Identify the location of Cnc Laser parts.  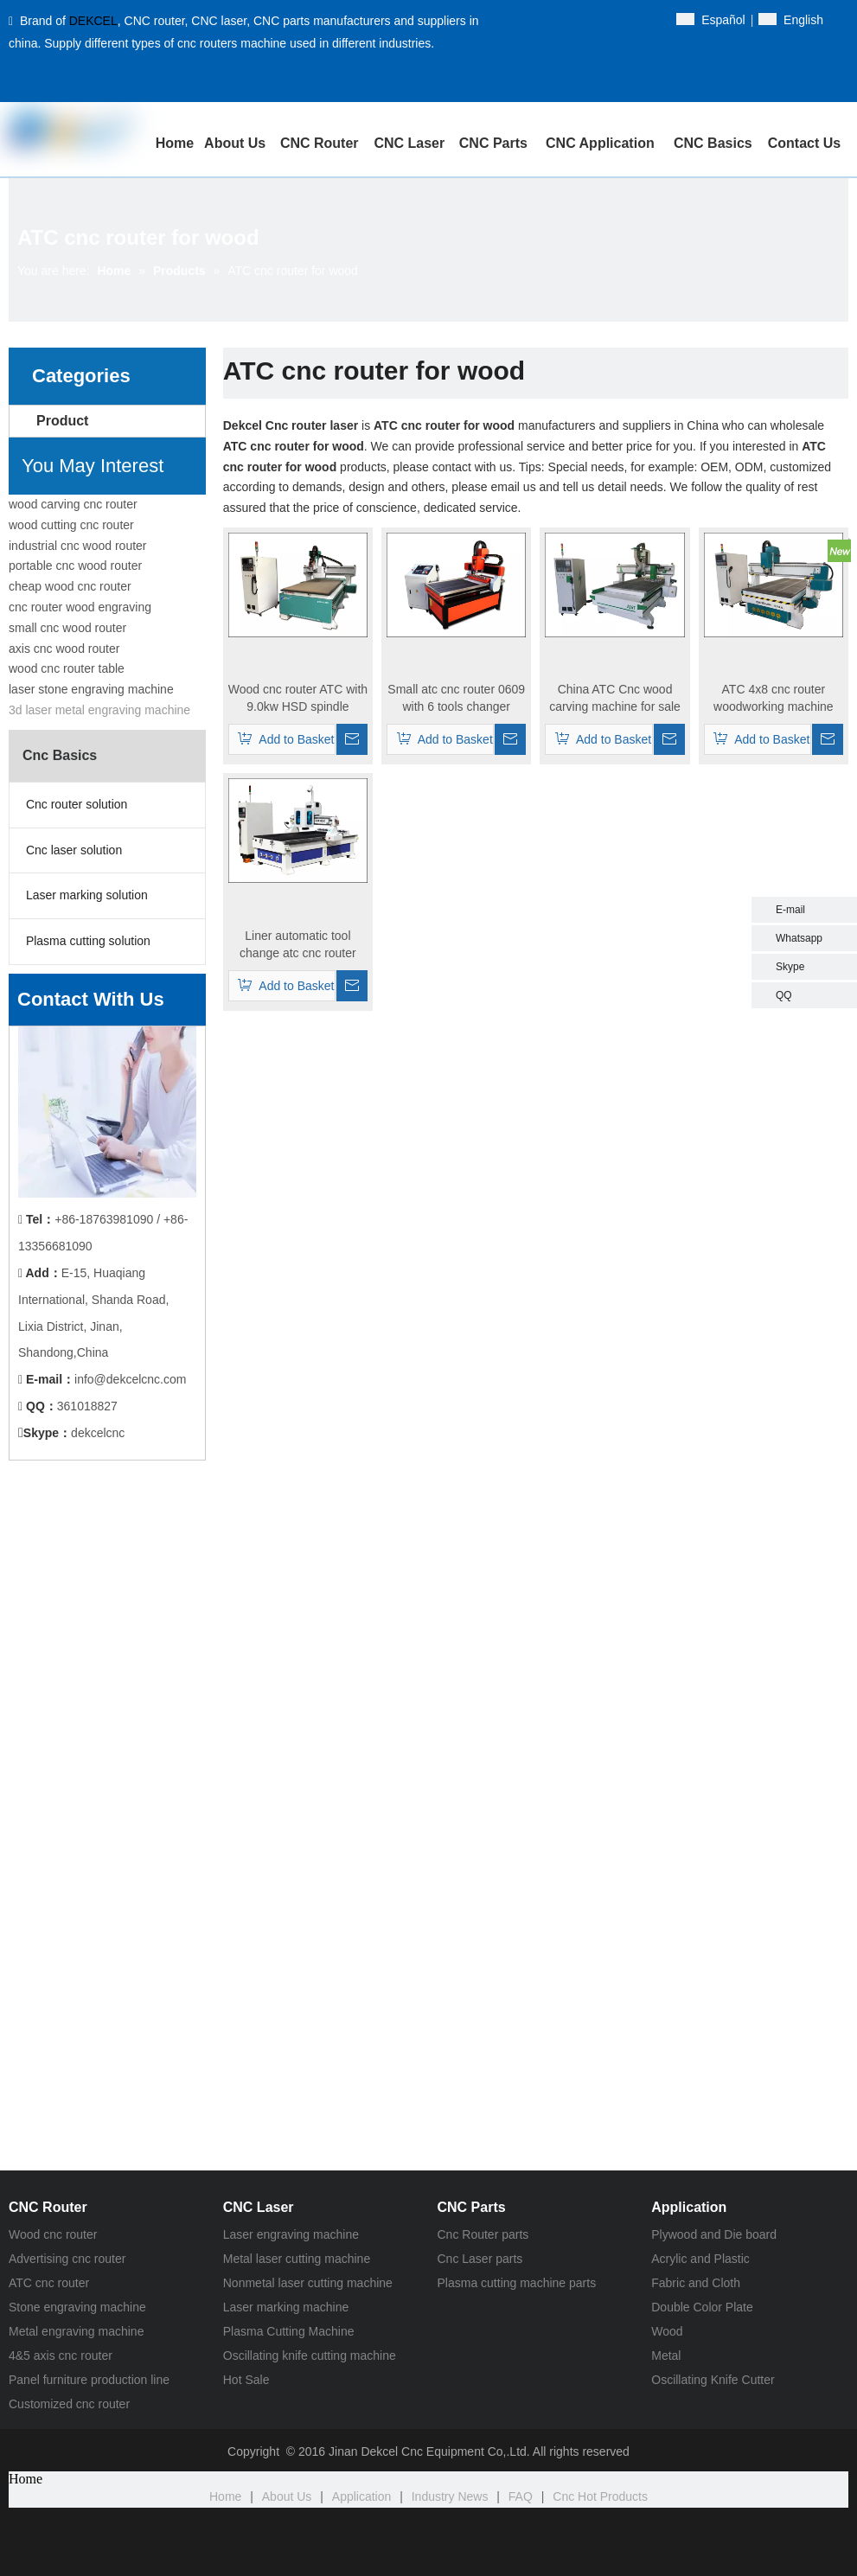
(480, 2259).